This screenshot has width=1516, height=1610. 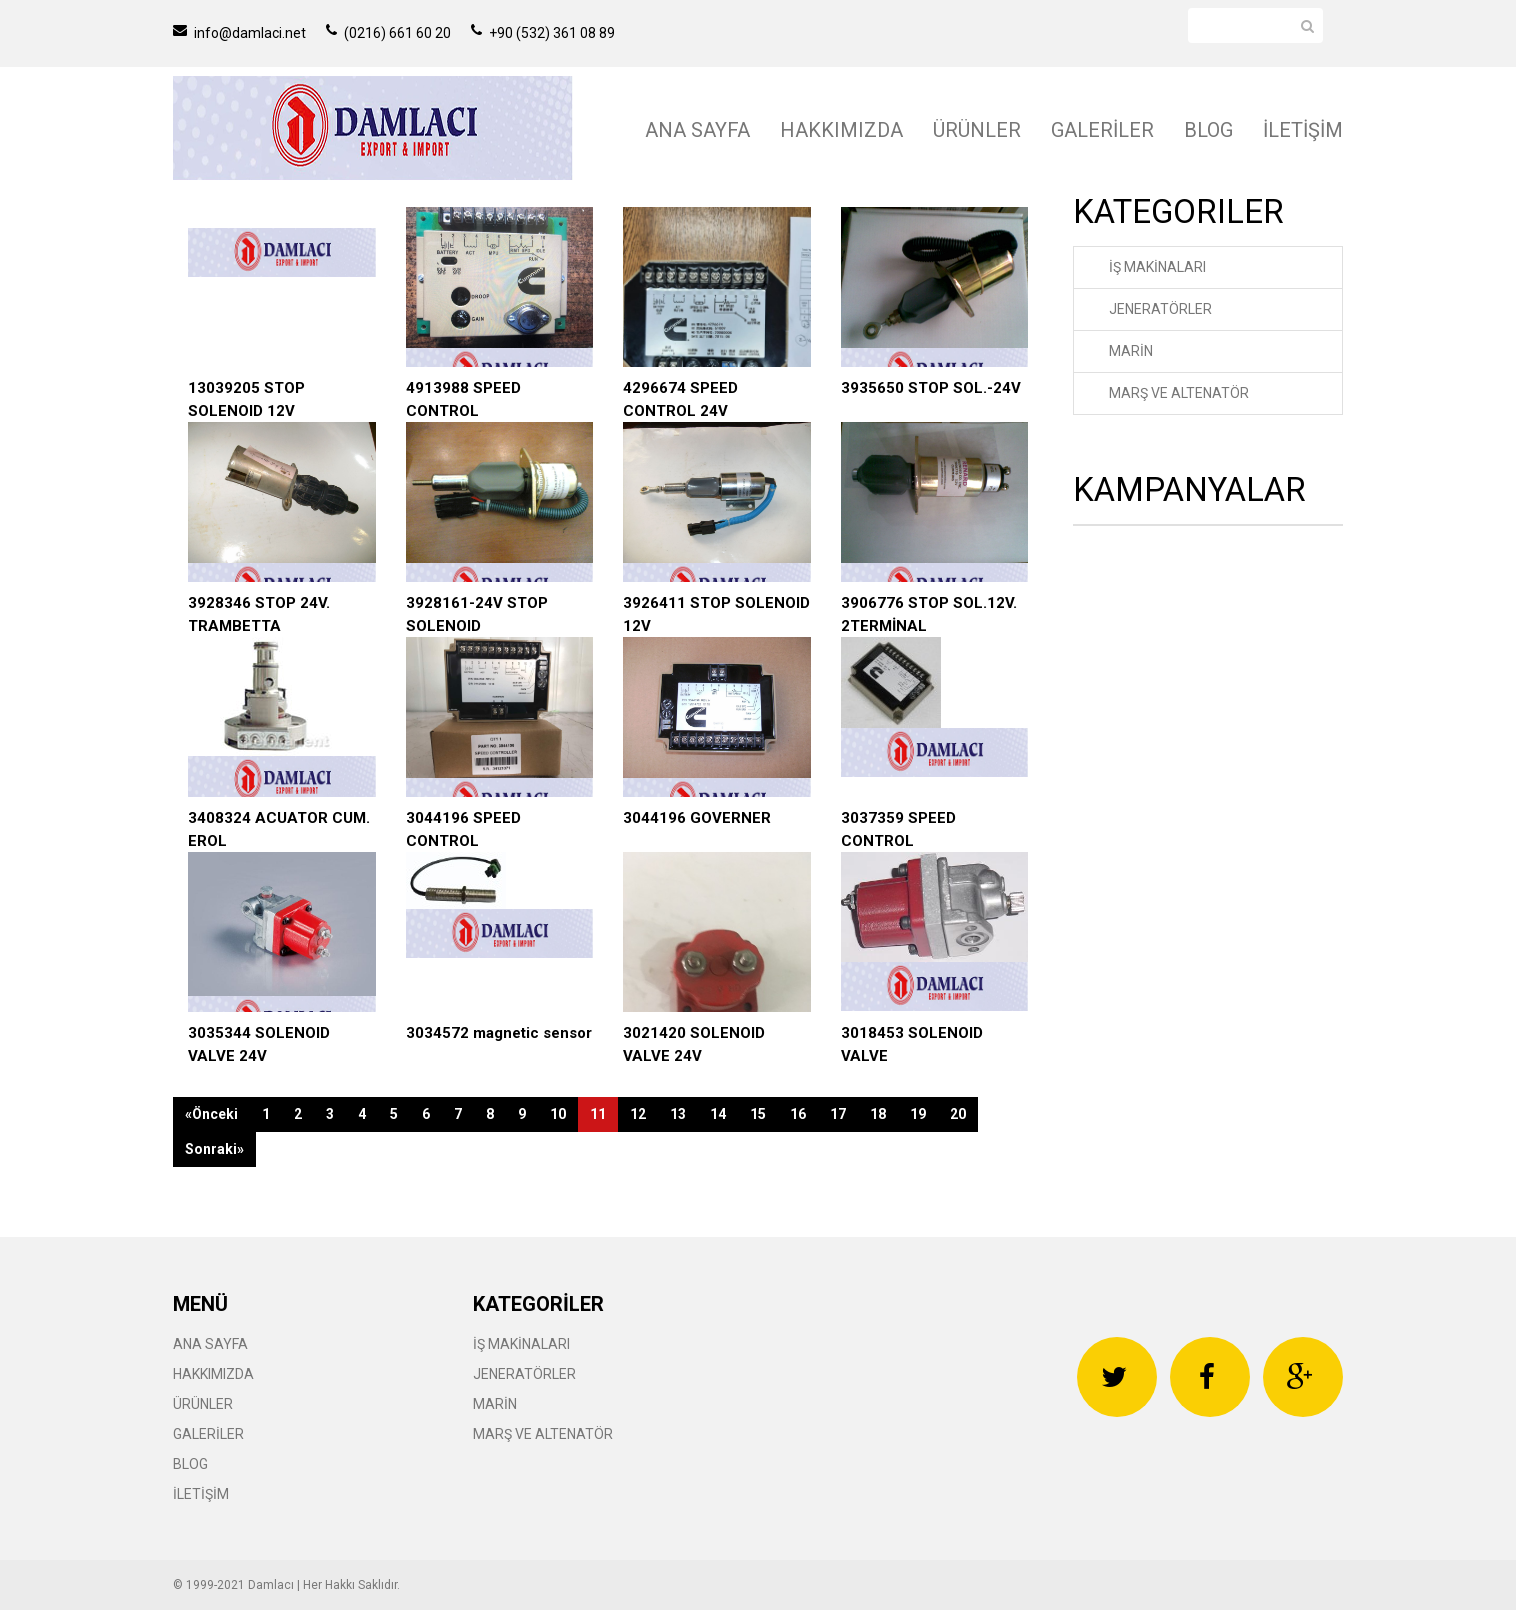 What do you see at coordinates (638, 1114) in the screenshot?
I see `12` at bounding box center [638, 1114].